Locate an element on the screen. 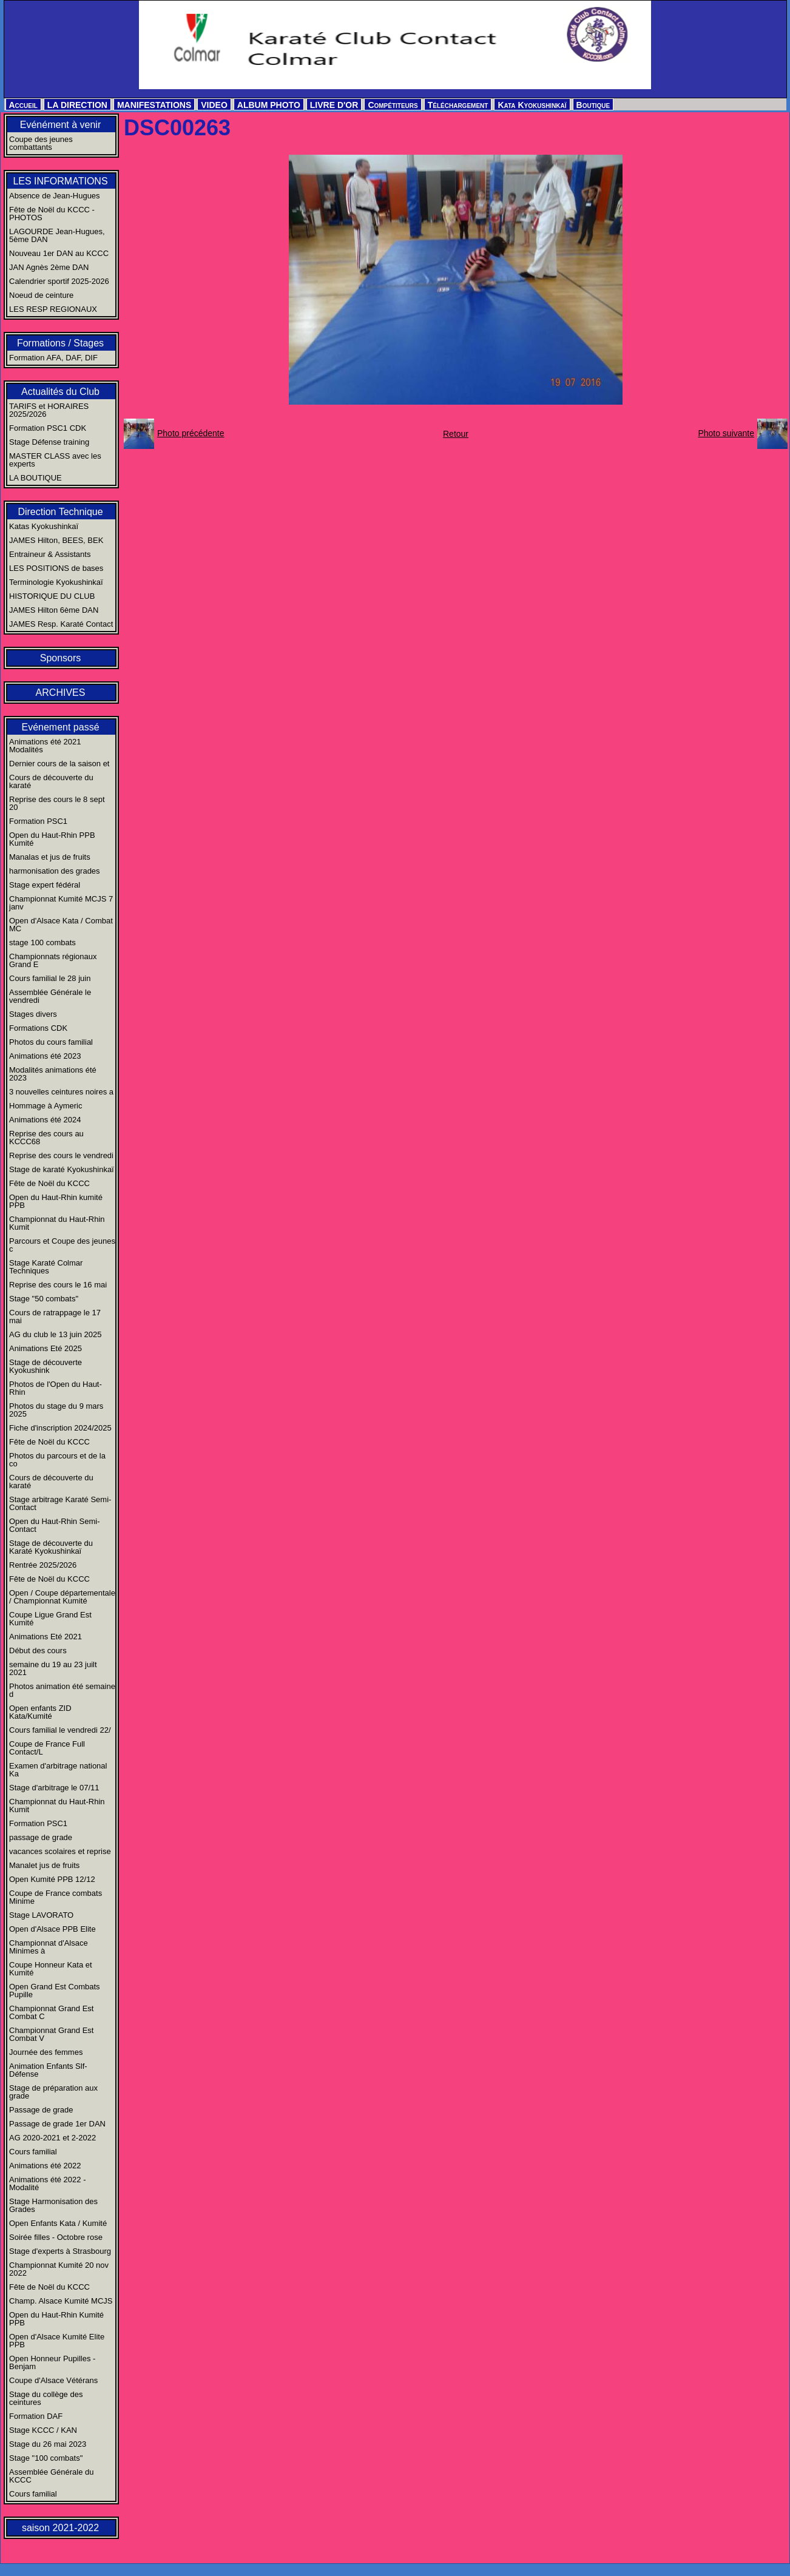 The height and width of the screenshot is (2576, 790). Open Enfants Kata / Kumité is located at coordinates (58, 2223).